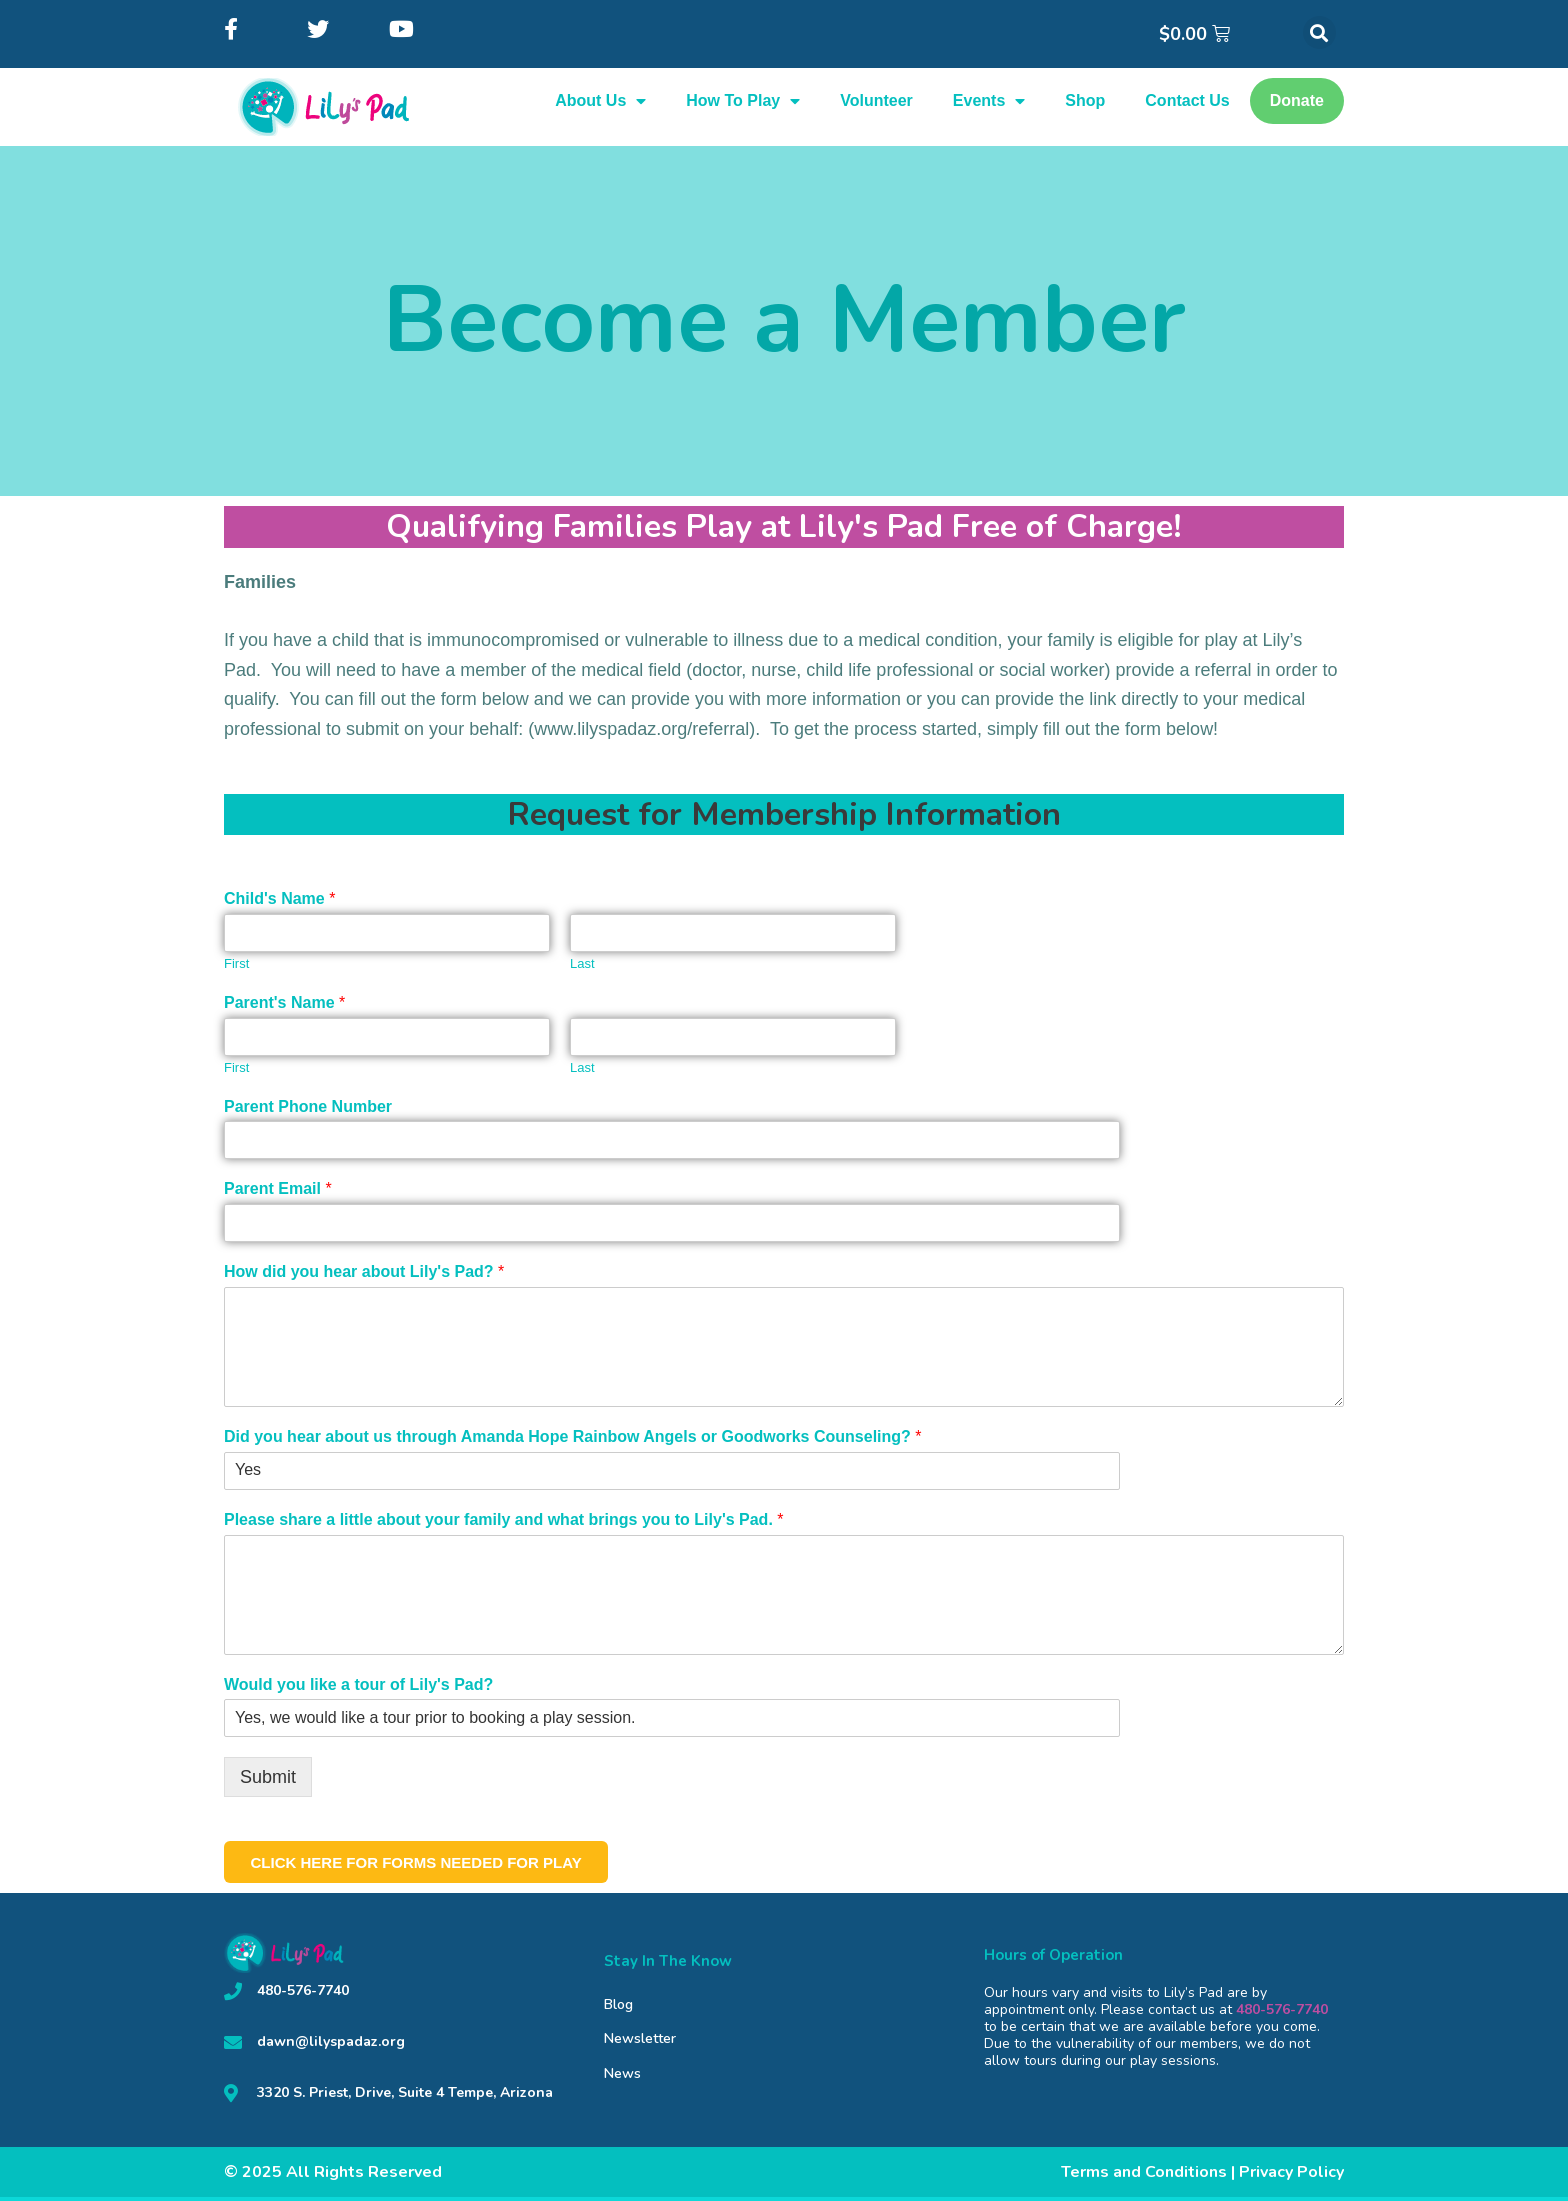 The image size is (1568, 2201). Describe the element at coordinates (743, 101) in the screenshot. I see `How To Play` at that location.